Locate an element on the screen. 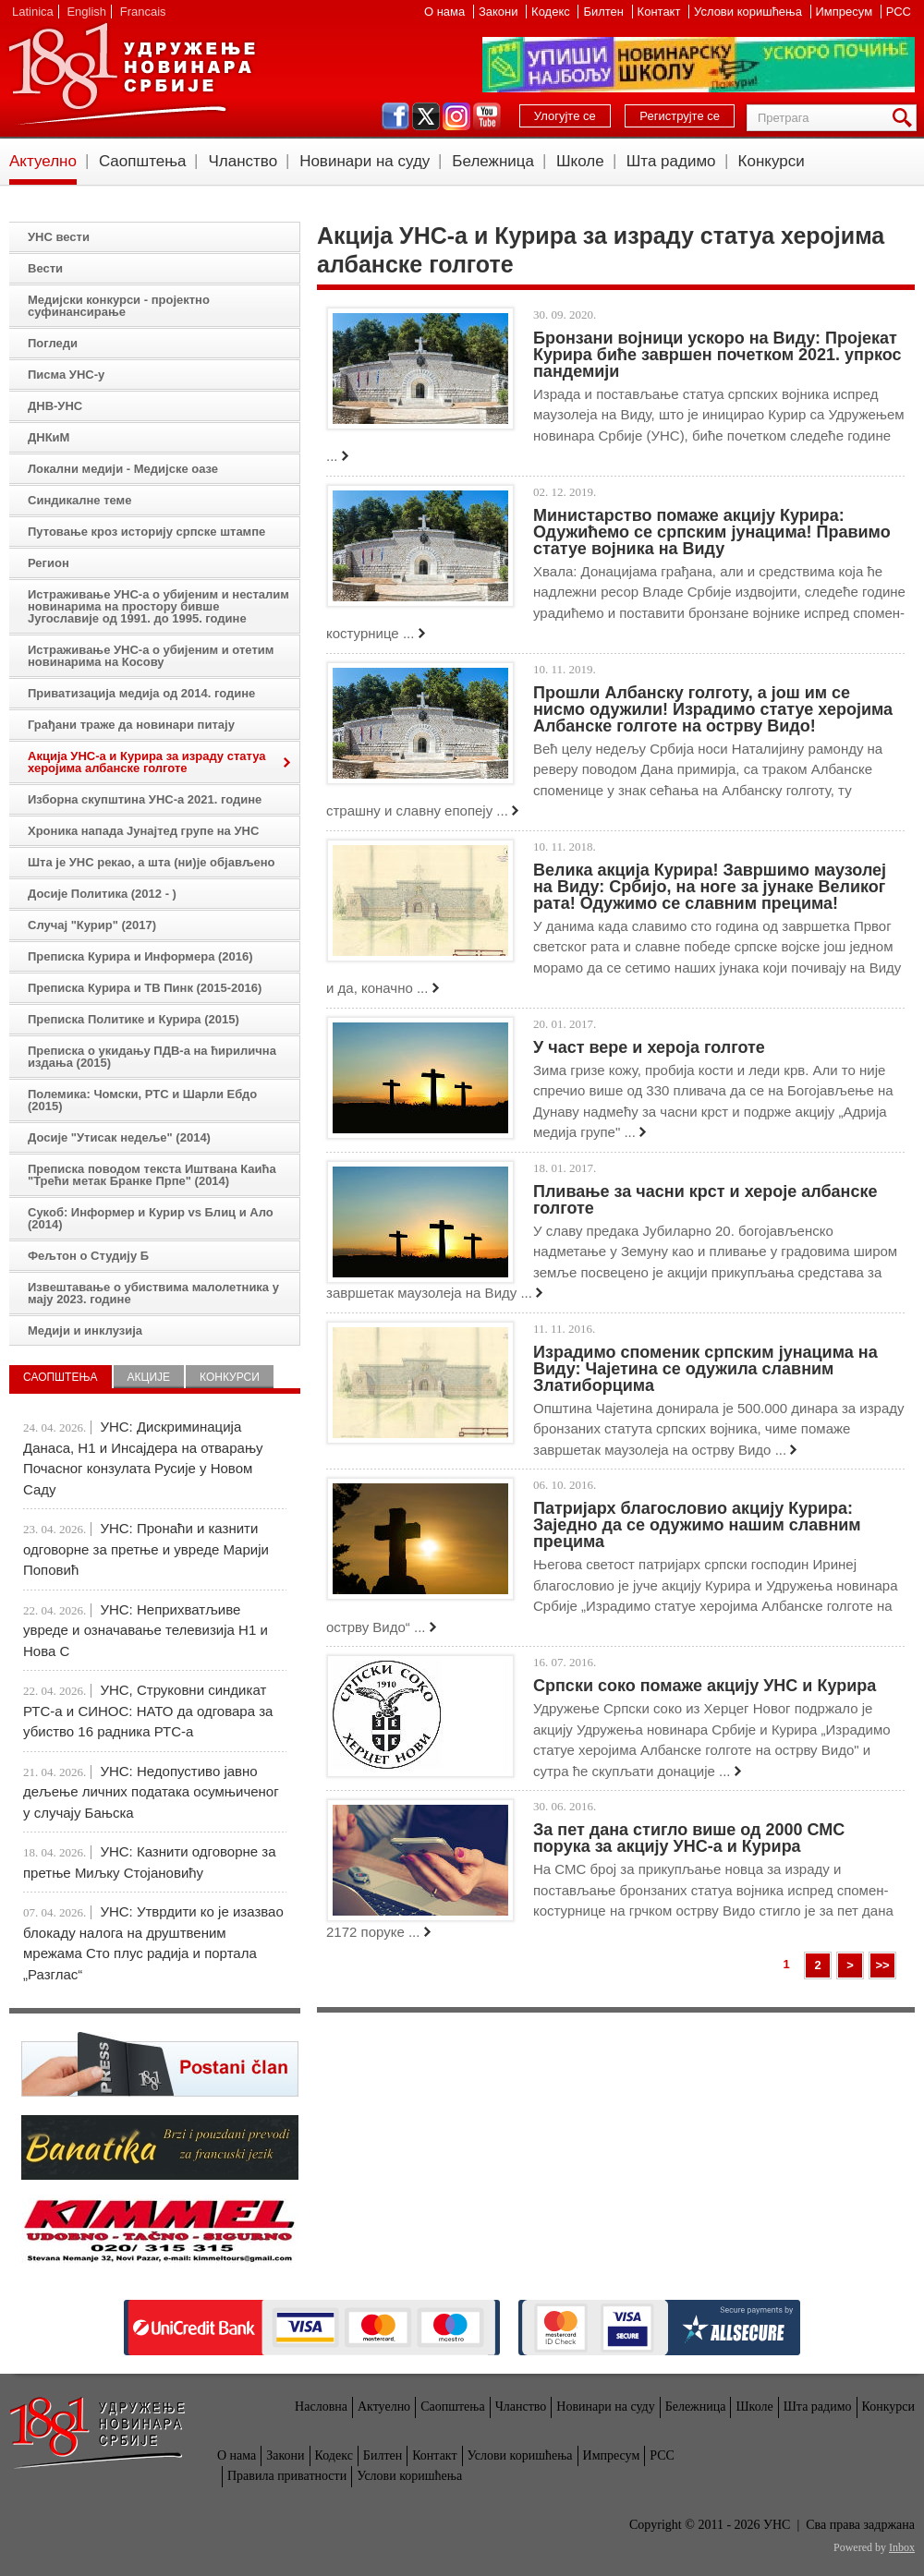 This screenshot has width=924, height=2576. УНС: Неприхватљиве увреде и означавање телевизија Н1 и Нова С is located at coordinates (145, 1630).